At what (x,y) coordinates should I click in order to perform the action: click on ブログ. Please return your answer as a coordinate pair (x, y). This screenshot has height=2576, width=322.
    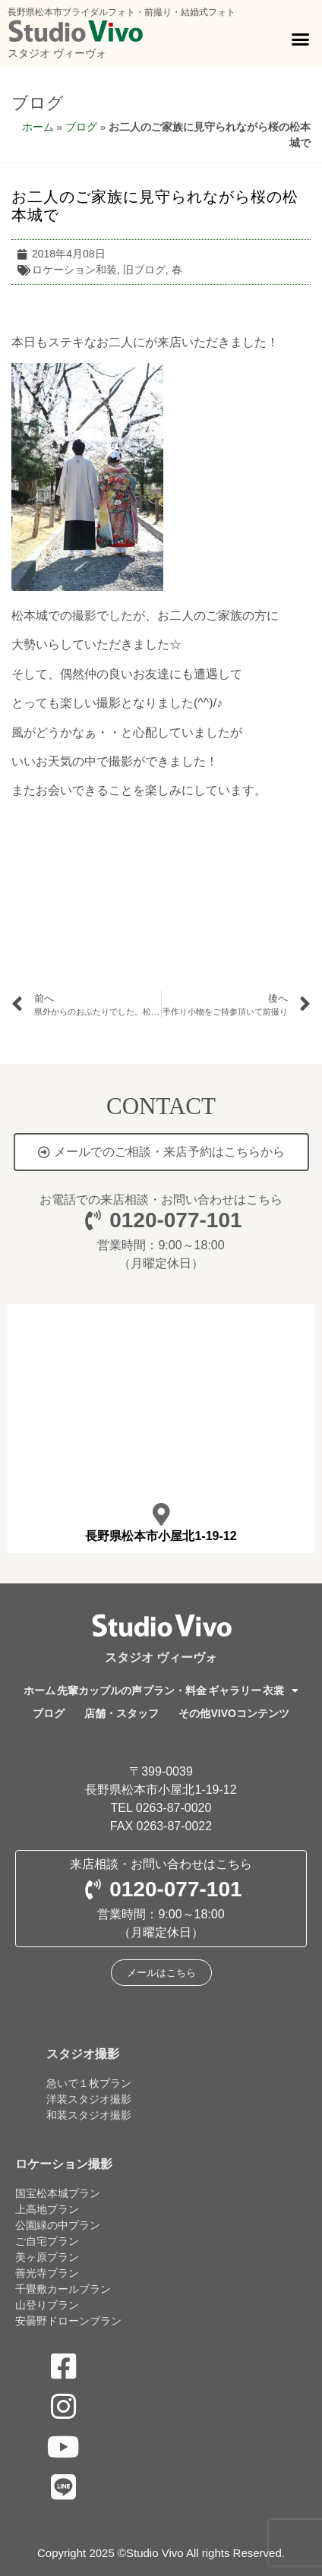
    Looking at the image, I should click on (37, 102).